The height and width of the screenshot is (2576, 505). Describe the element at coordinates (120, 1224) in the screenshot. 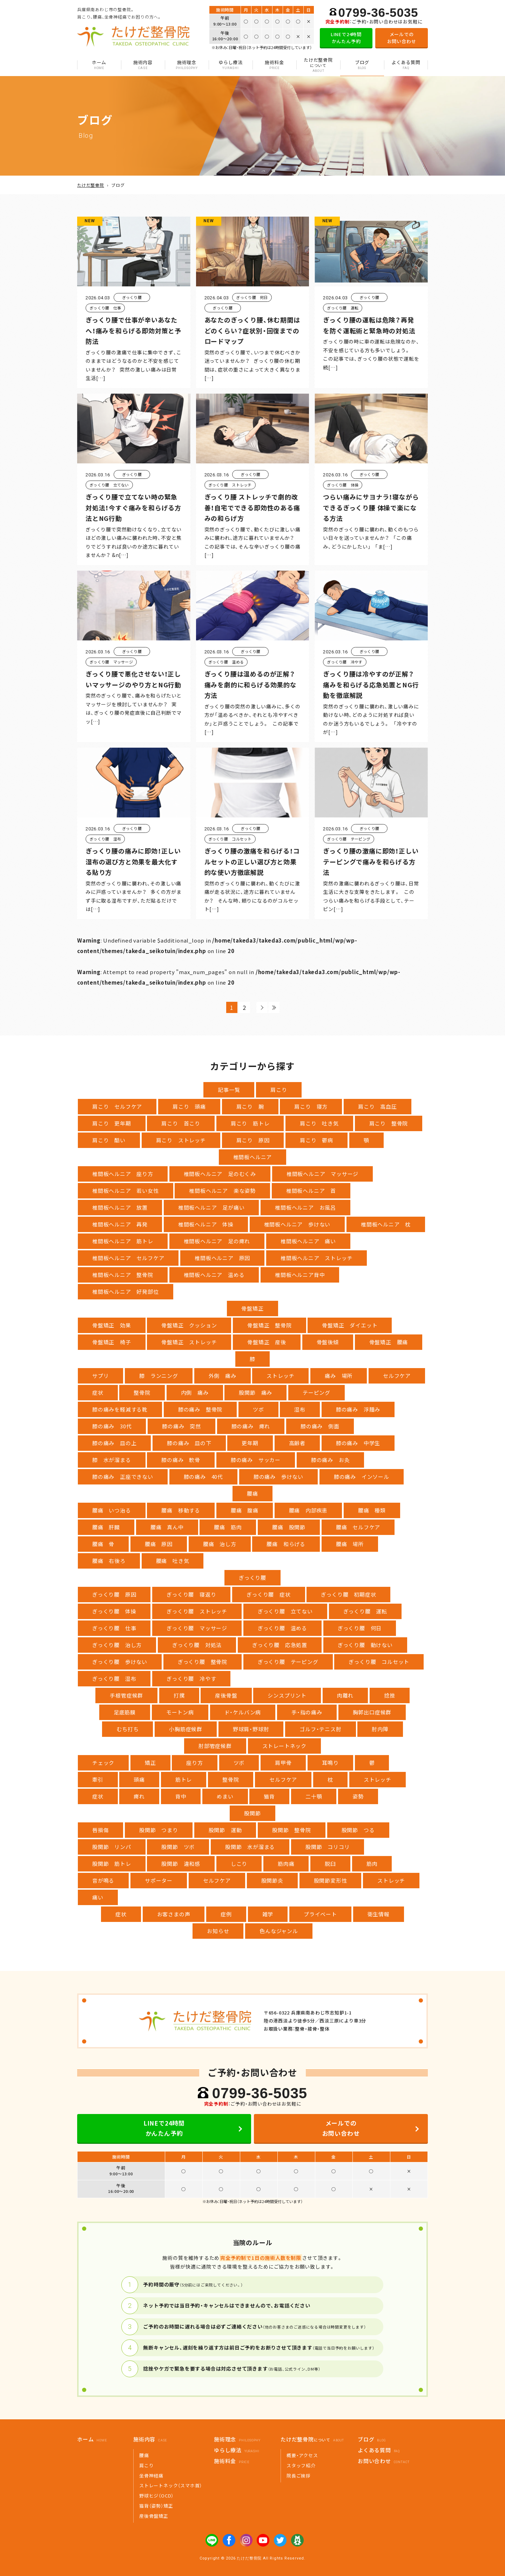

I see `椎間板ヘルニア 再発` at that location.